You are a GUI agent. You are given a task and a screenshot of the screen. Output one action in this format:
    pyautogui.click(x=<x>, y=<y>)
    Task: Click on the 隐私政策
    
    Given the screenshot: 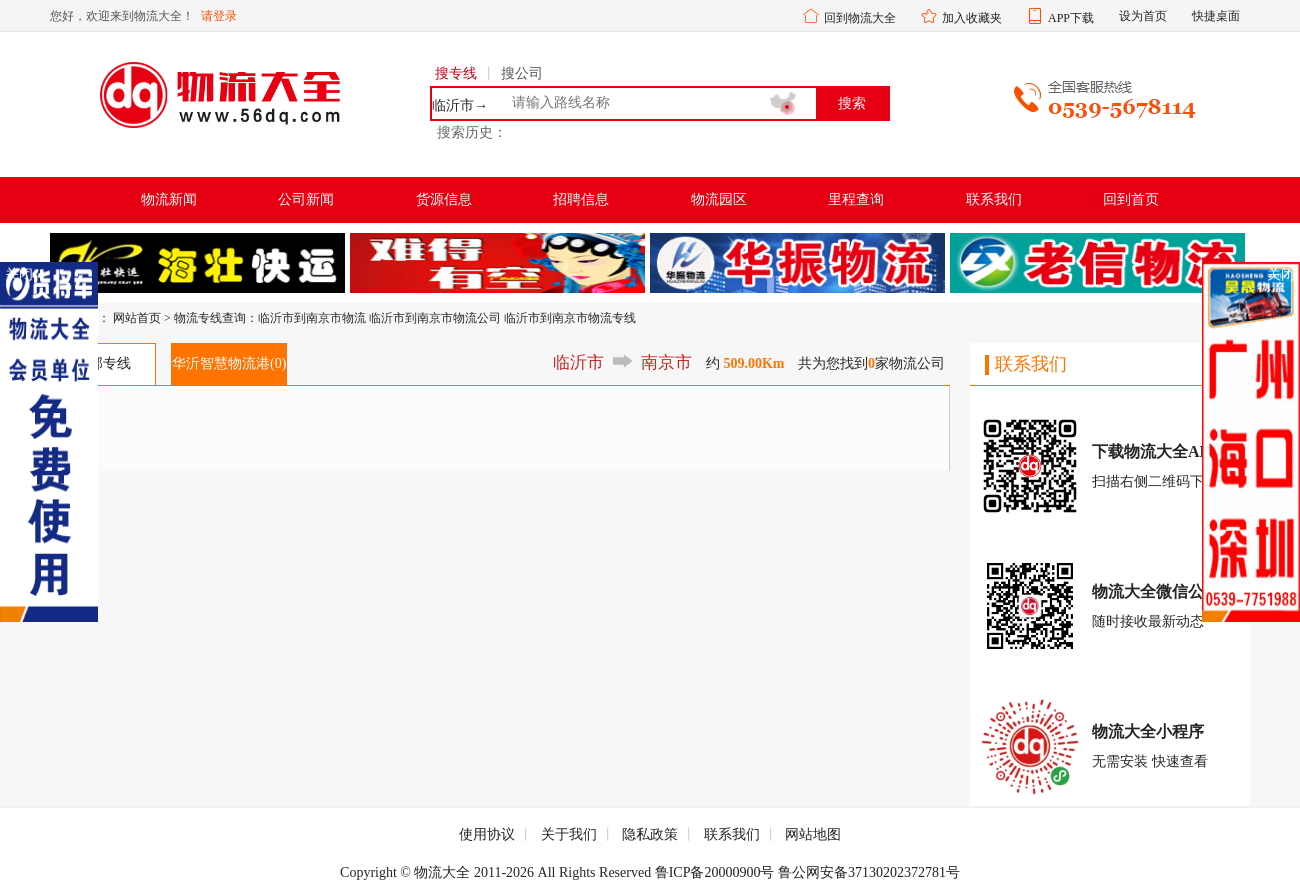 What is the action you would take?
    pyautogui.click(x=650, y=834)
    